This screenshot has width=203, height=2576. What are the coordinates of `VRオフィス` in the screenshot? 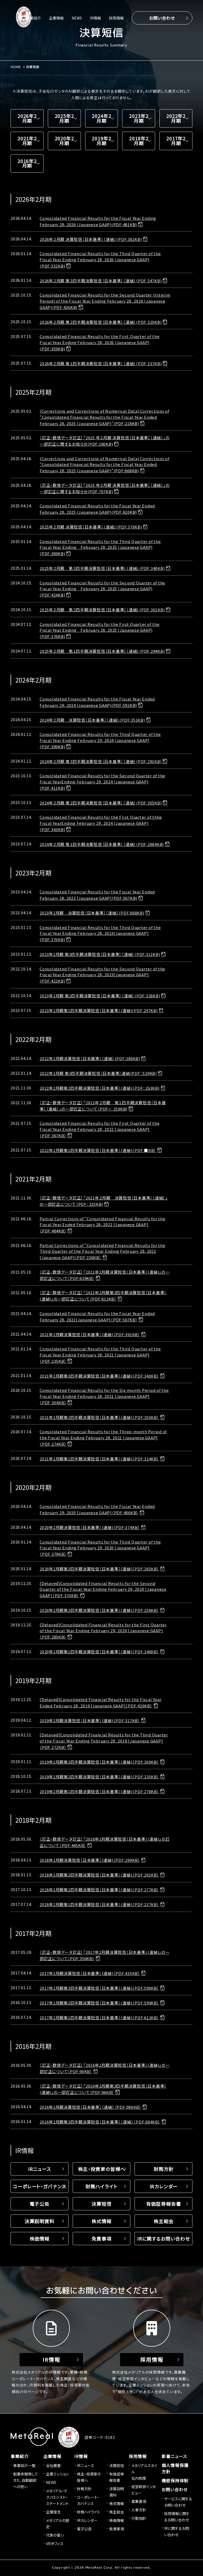 It's located at (54, 2544).